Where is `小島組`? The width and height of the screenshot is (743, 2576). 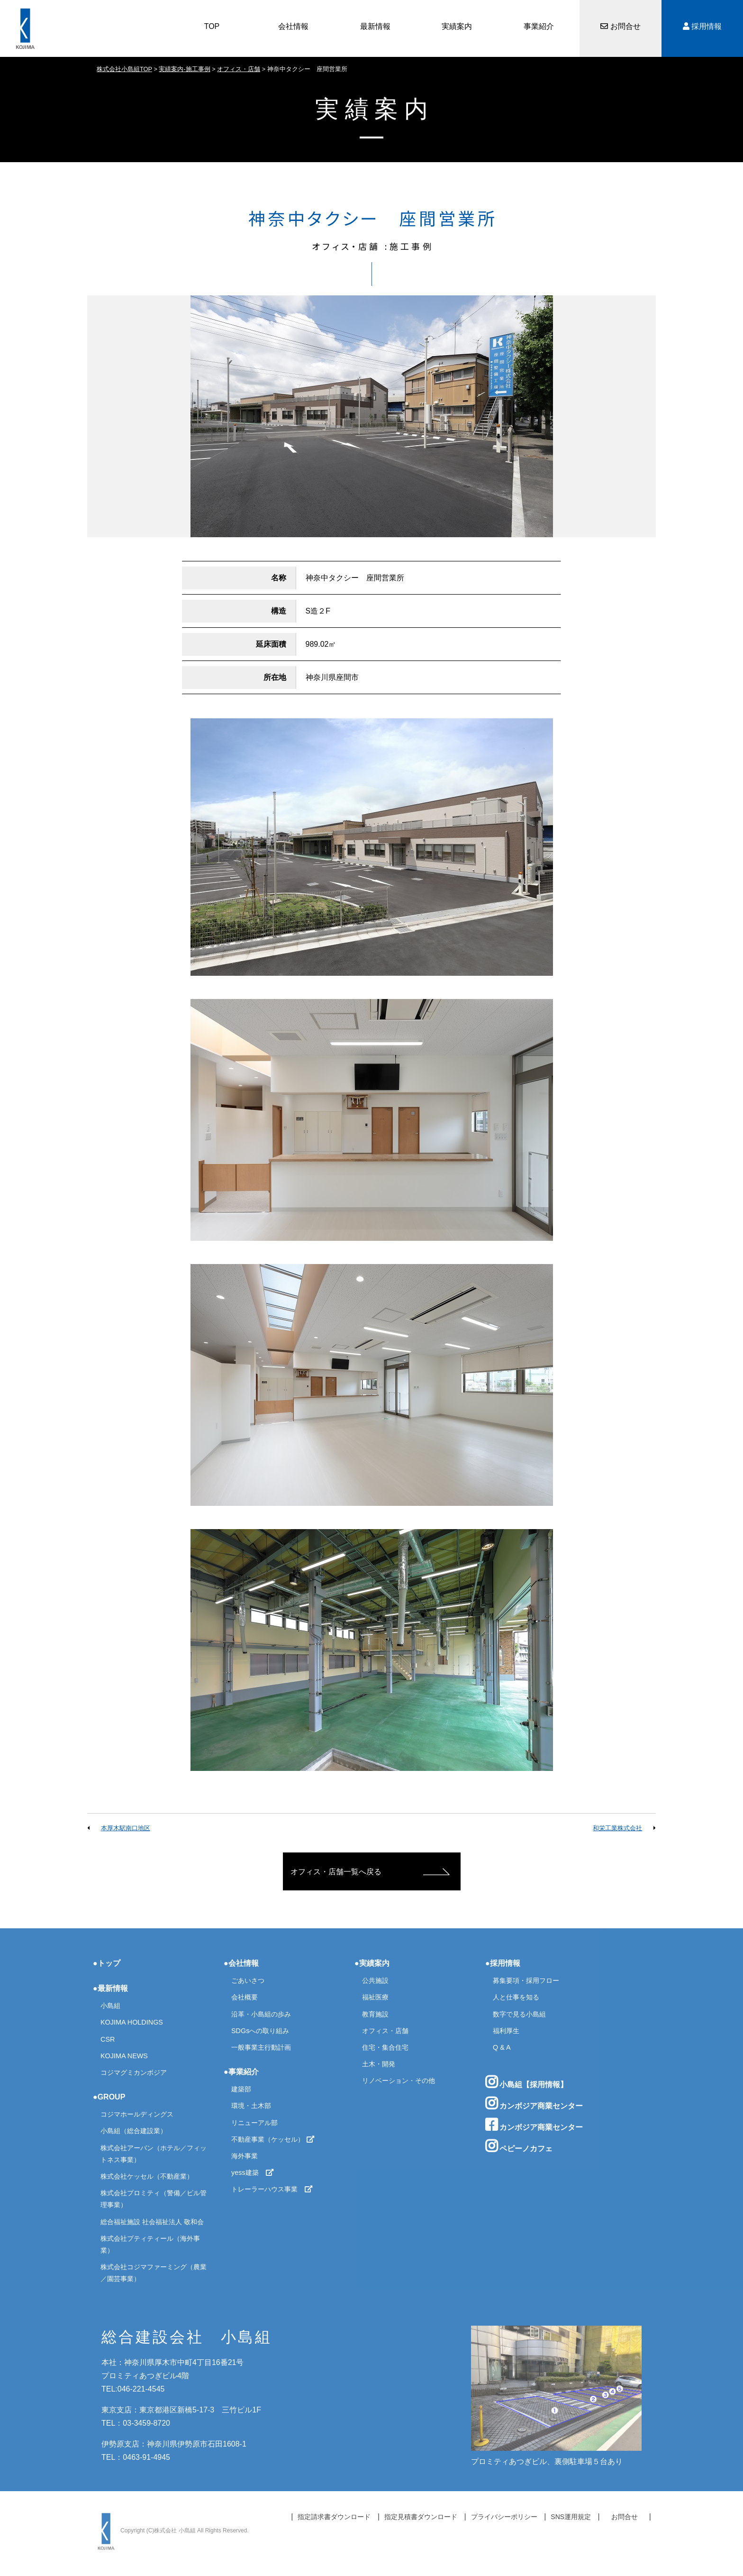 小島組 is located at coordinates (110, 2005).